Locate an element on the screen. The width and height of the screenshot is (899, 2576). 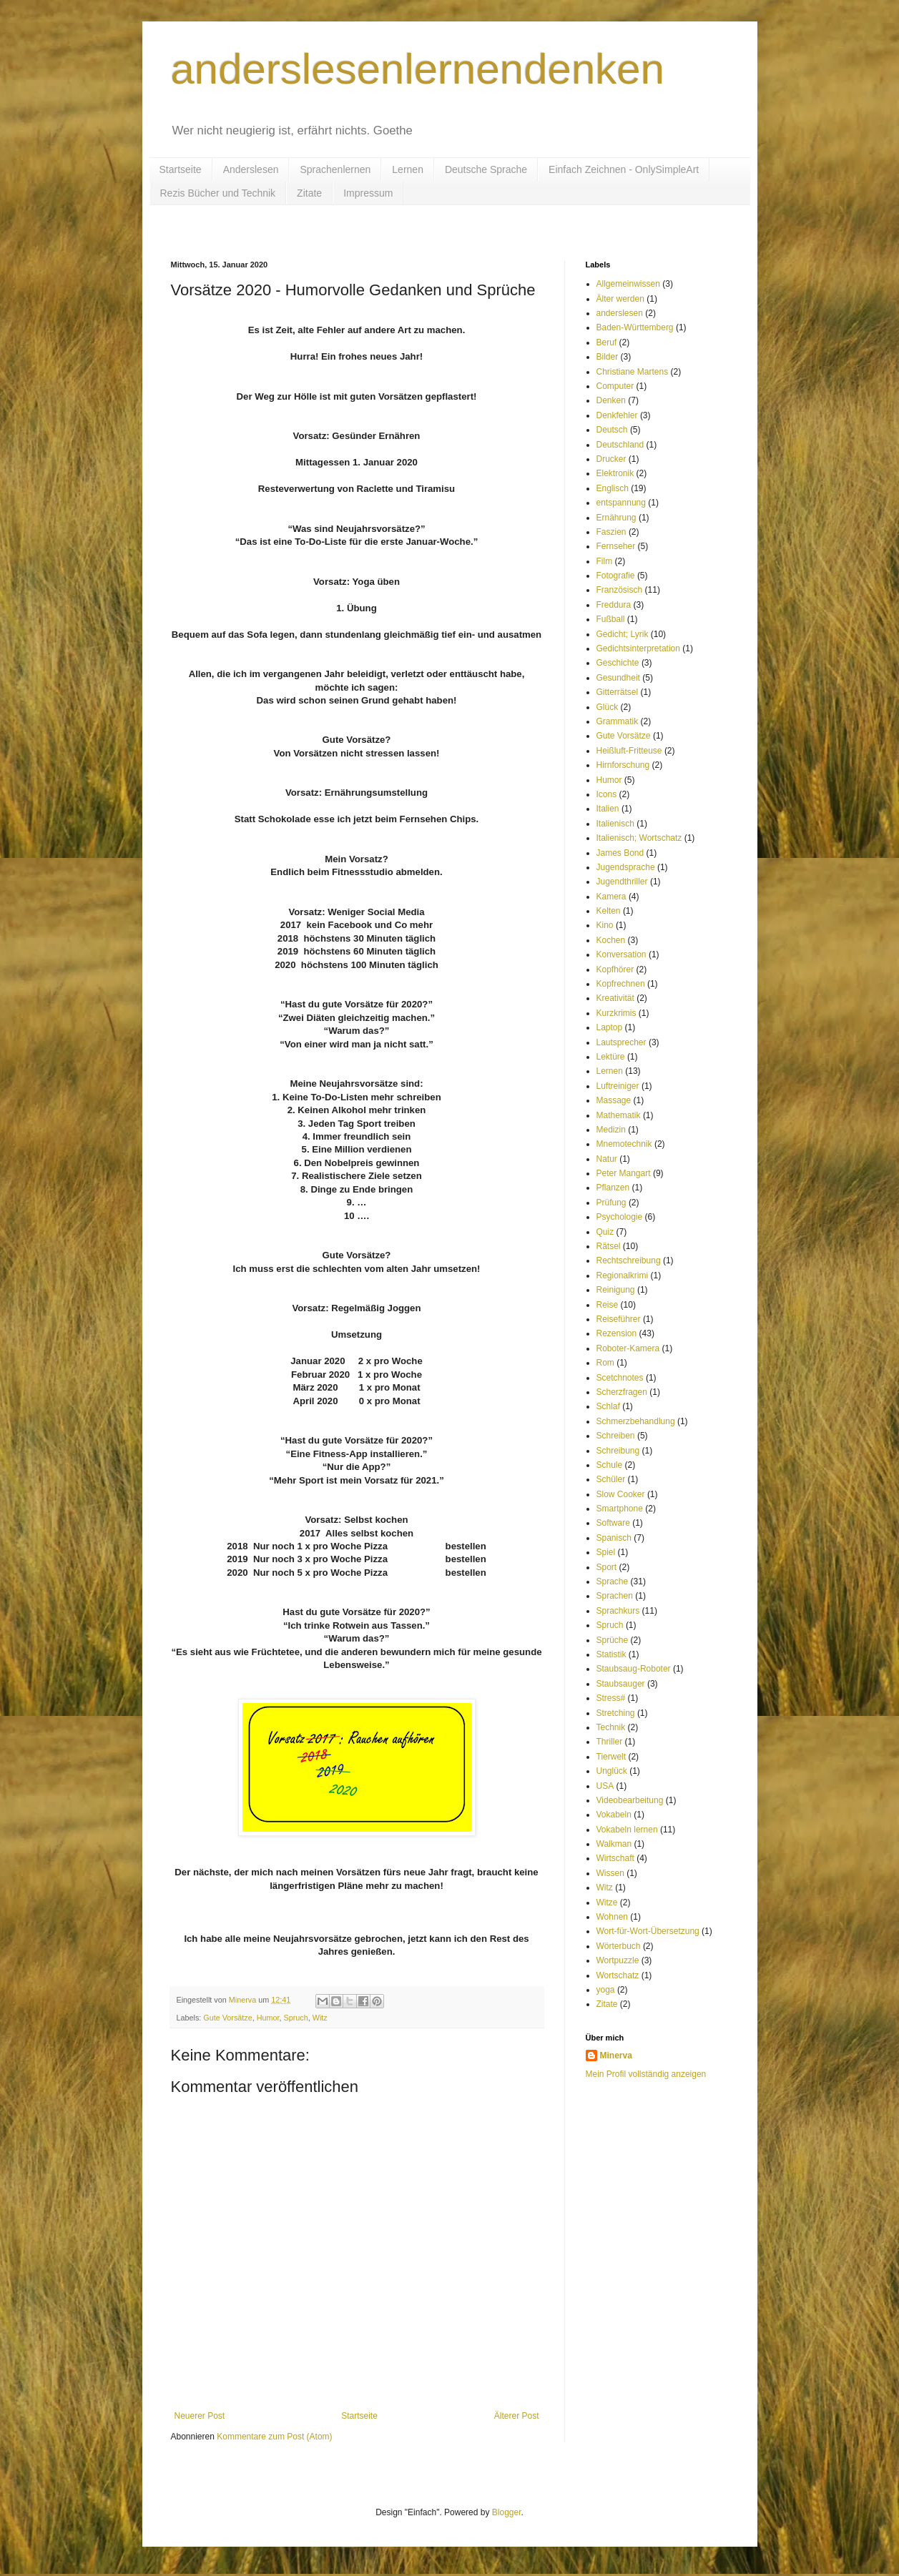
Fernseher is located at coordinates (616, 546).